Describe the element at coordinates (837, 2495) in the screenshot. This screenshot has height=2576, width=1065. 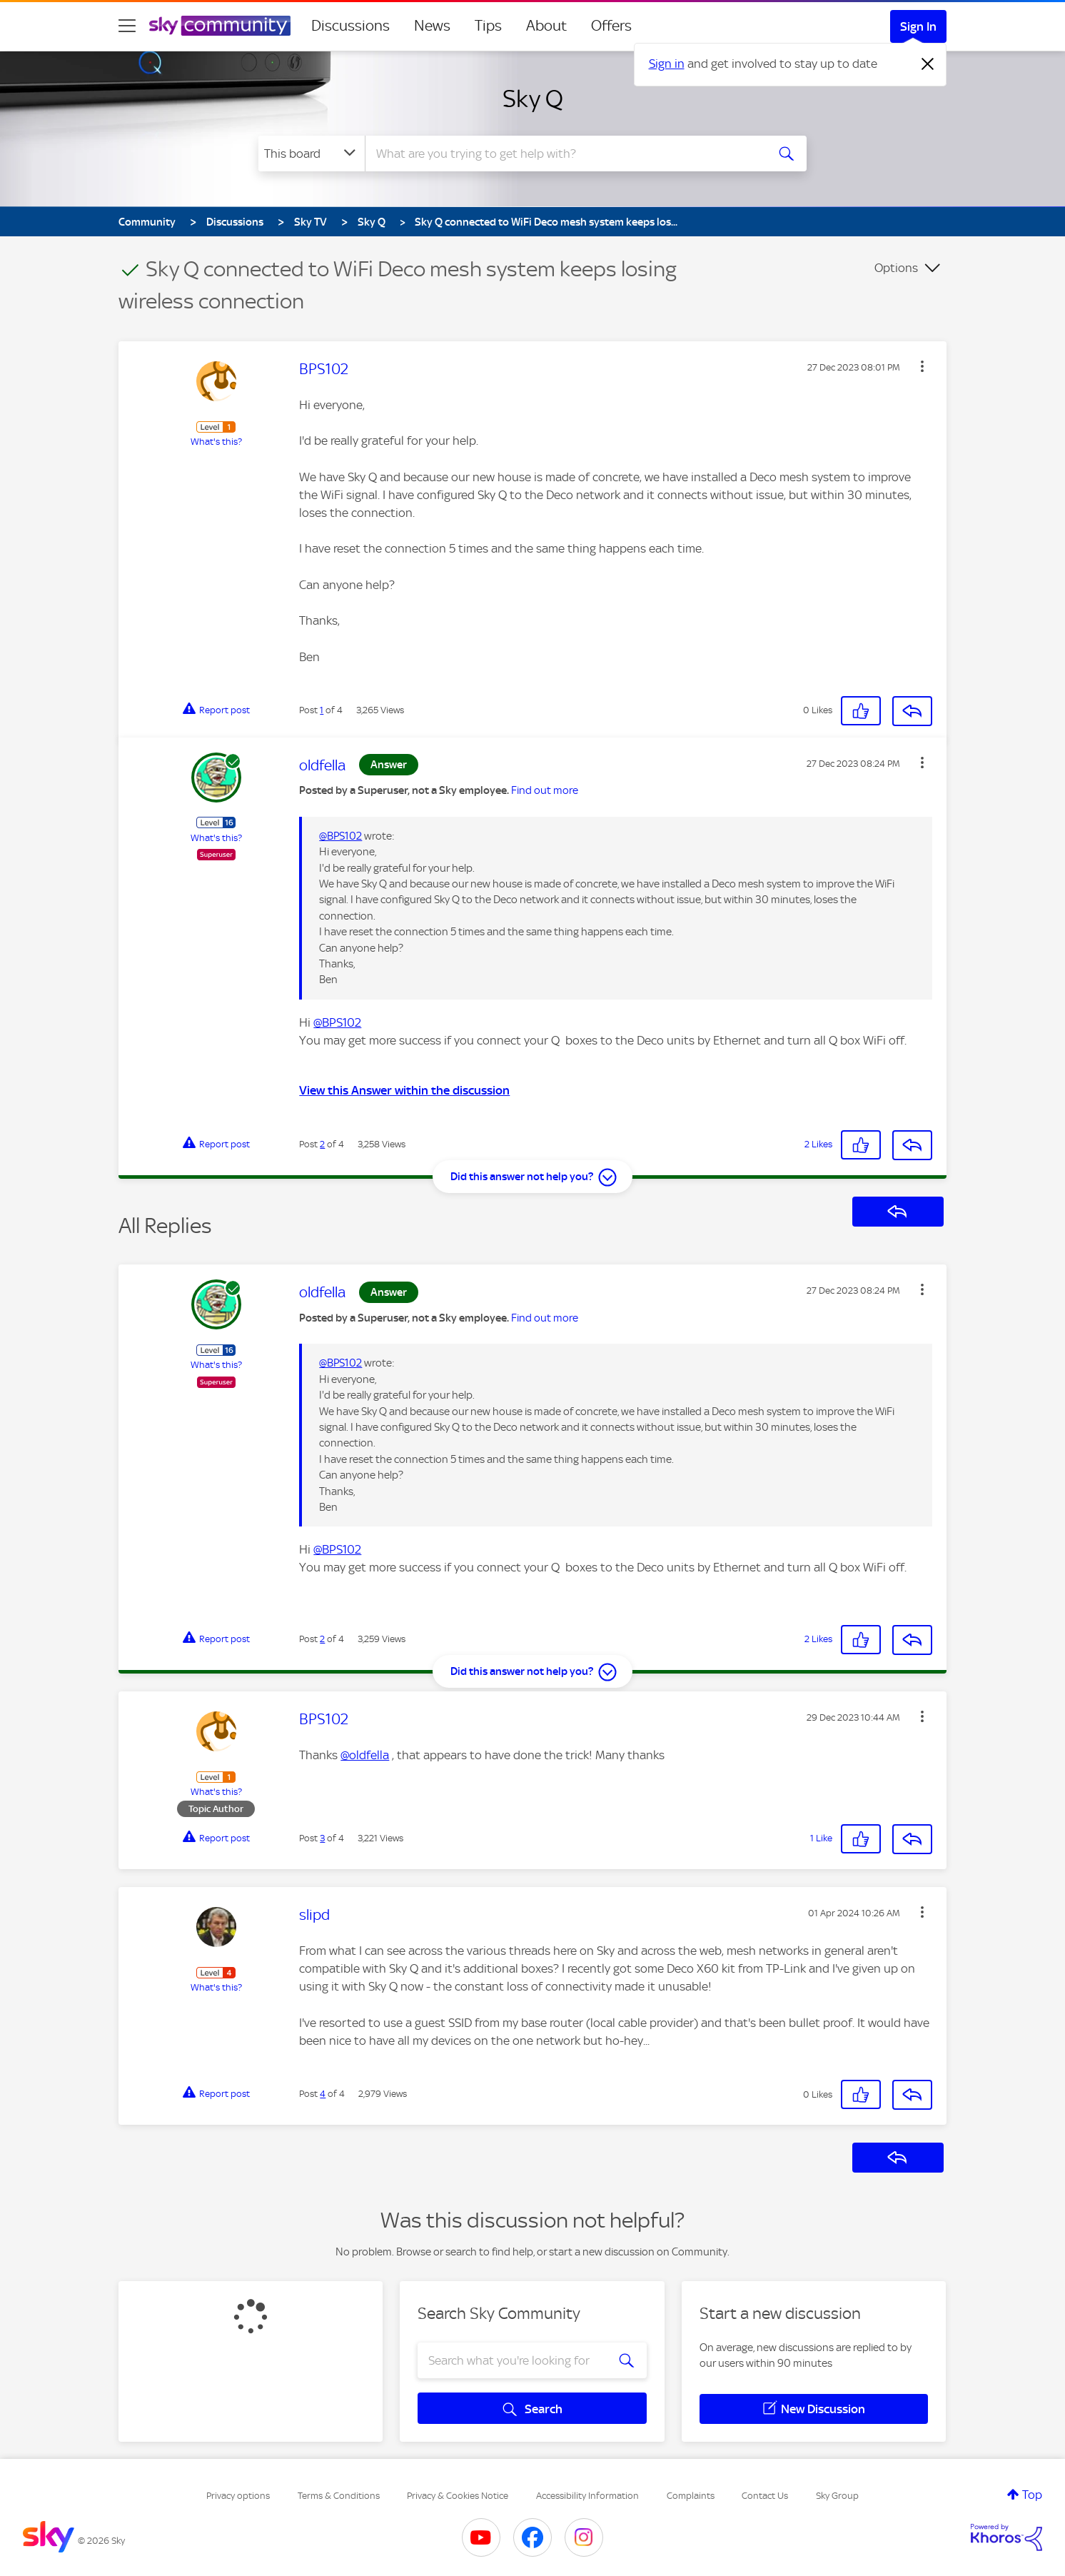
I see `Sky Group` at that location.